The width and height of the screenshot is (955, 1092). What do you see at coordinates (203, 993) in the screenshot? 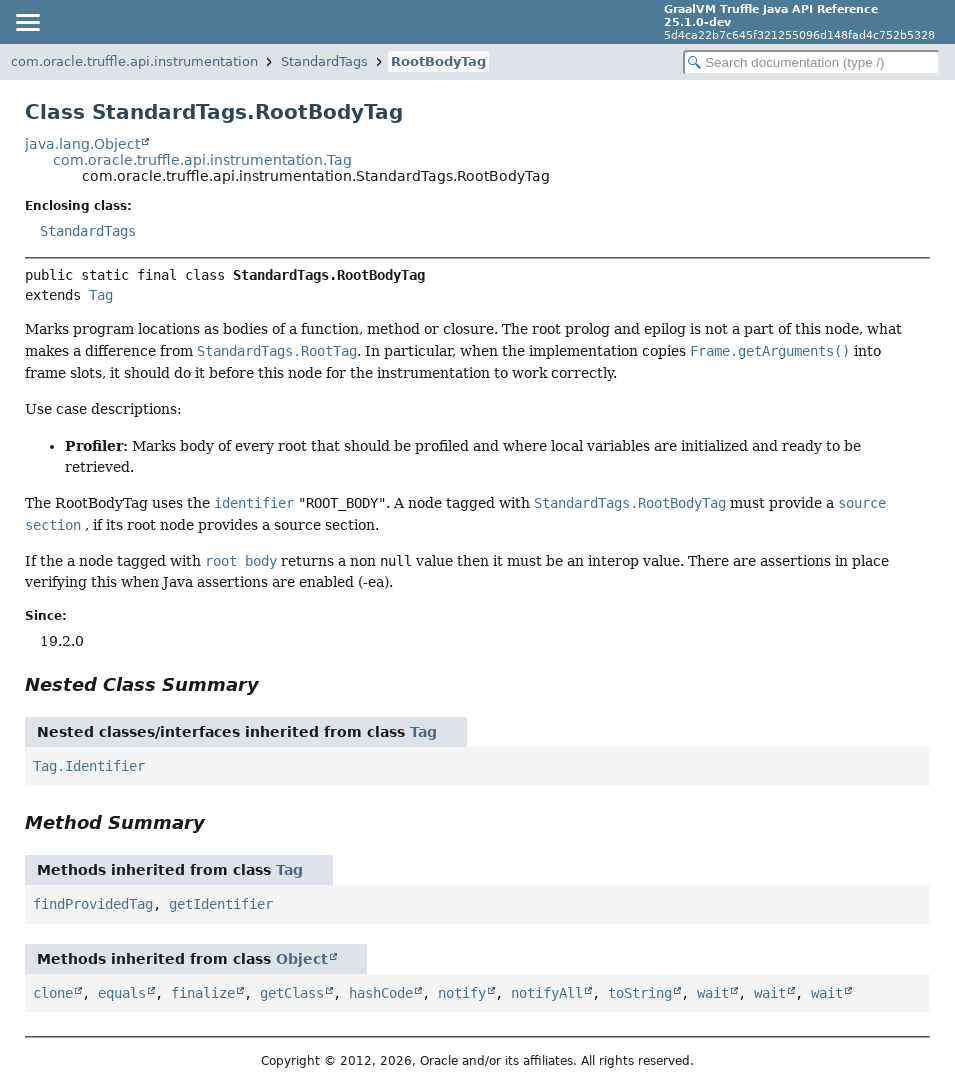
I see `finalize` at bounding box center [203, 993].